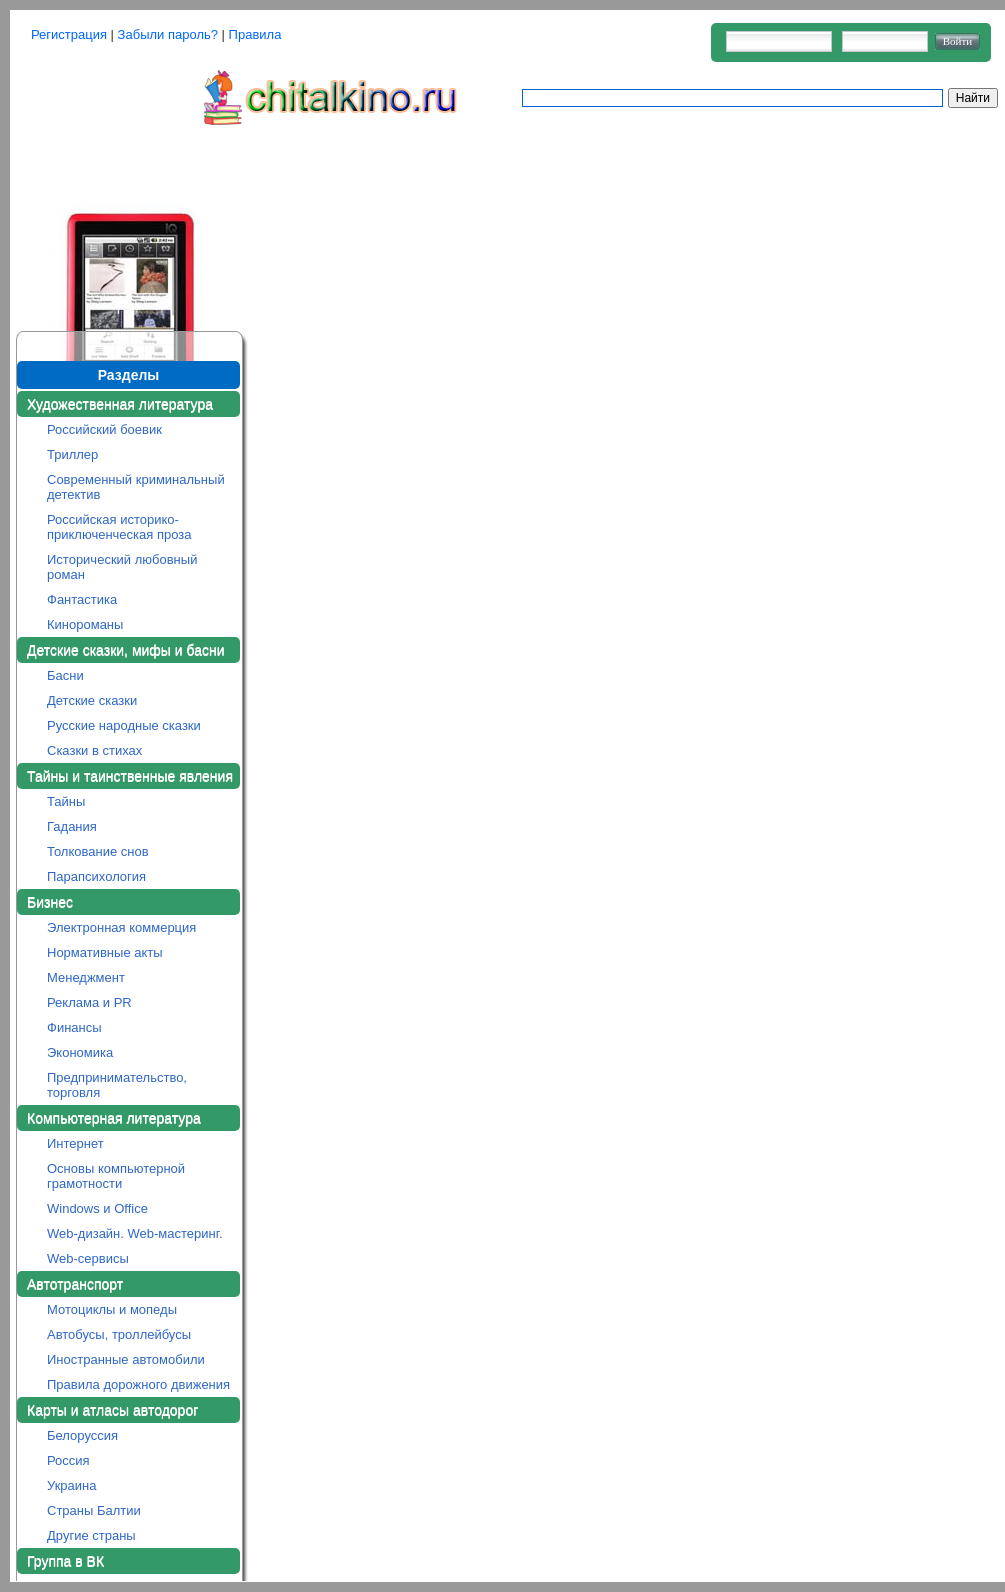  Describe the element at coordinates (72, 826) in the screenshot. I see `Гадания` at that location.